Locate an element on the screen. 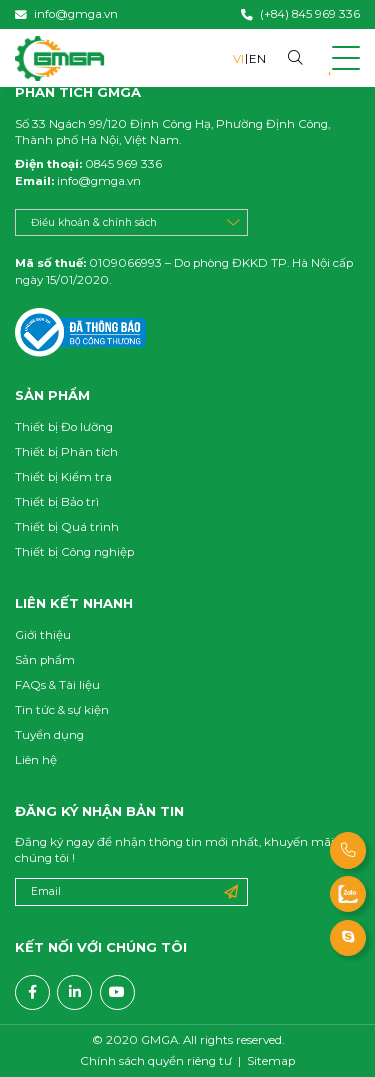 The height and width of the screenshot is (1077, 375). info@gmga.vn is located at coordinates (97, 181).